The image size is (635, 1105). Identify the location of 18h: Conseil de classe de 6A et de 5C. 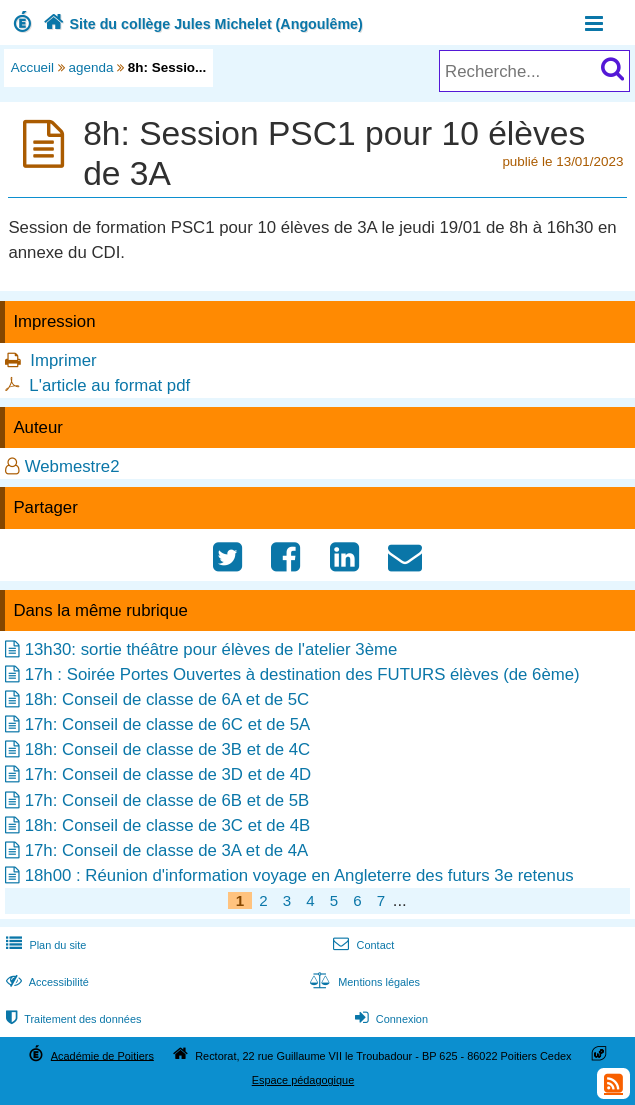
(167, 699).